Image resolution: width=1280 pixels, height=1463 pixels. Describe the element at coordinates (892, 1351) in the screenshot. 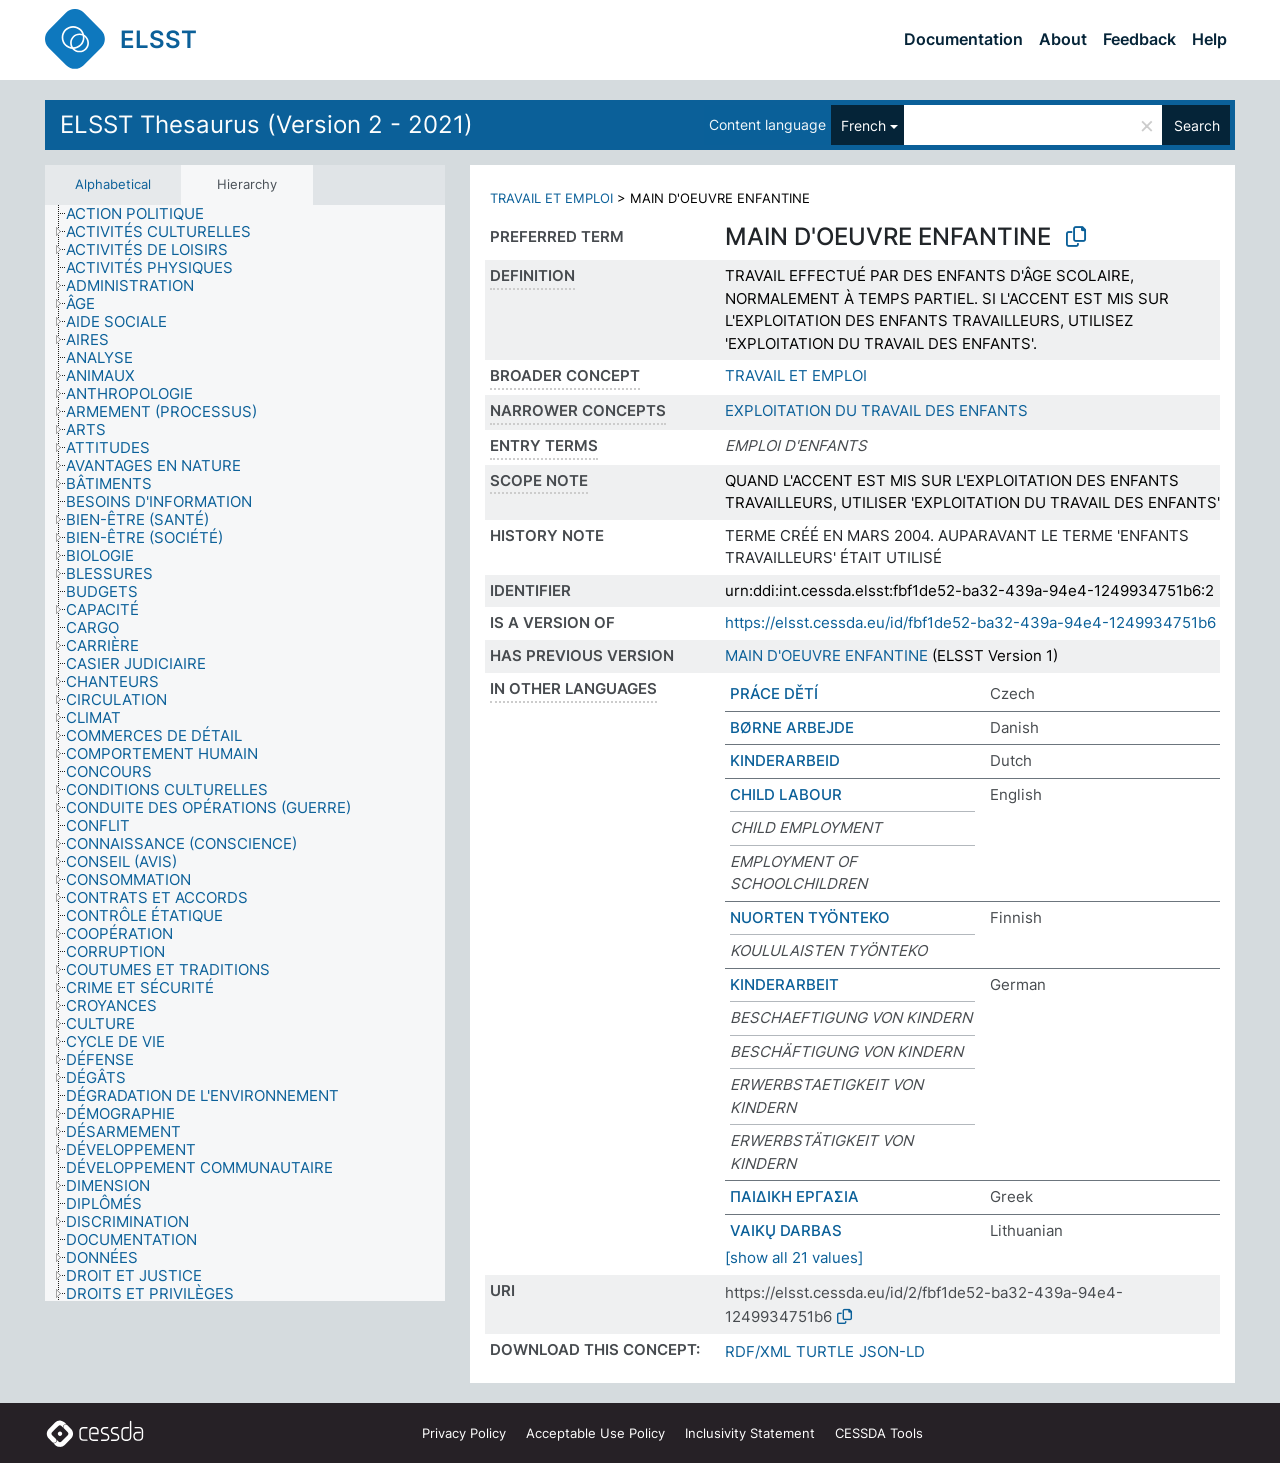

I see `JSON-LD` at that location.